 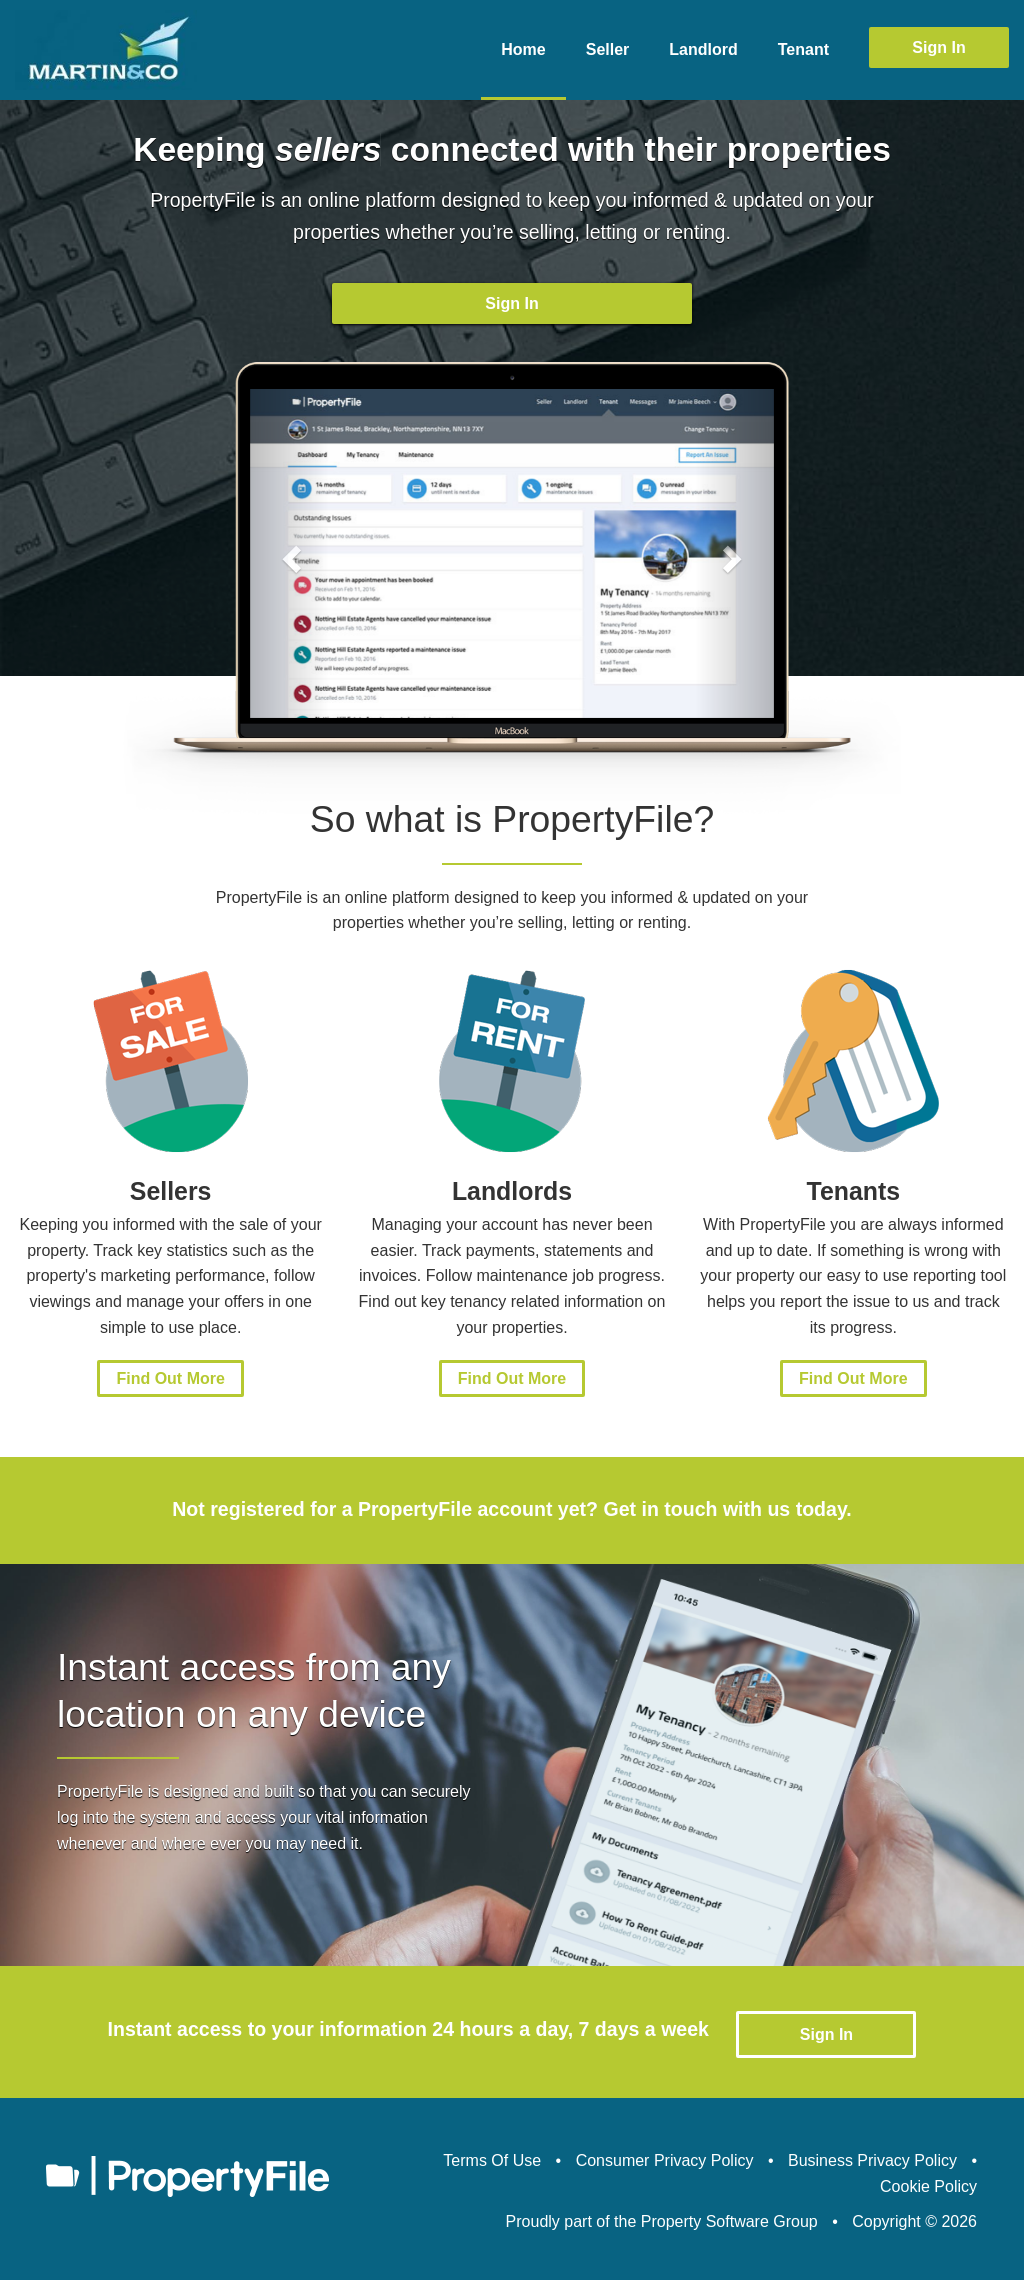 I want to click on Business Privacy Policy, so click(x=872, y=2162).